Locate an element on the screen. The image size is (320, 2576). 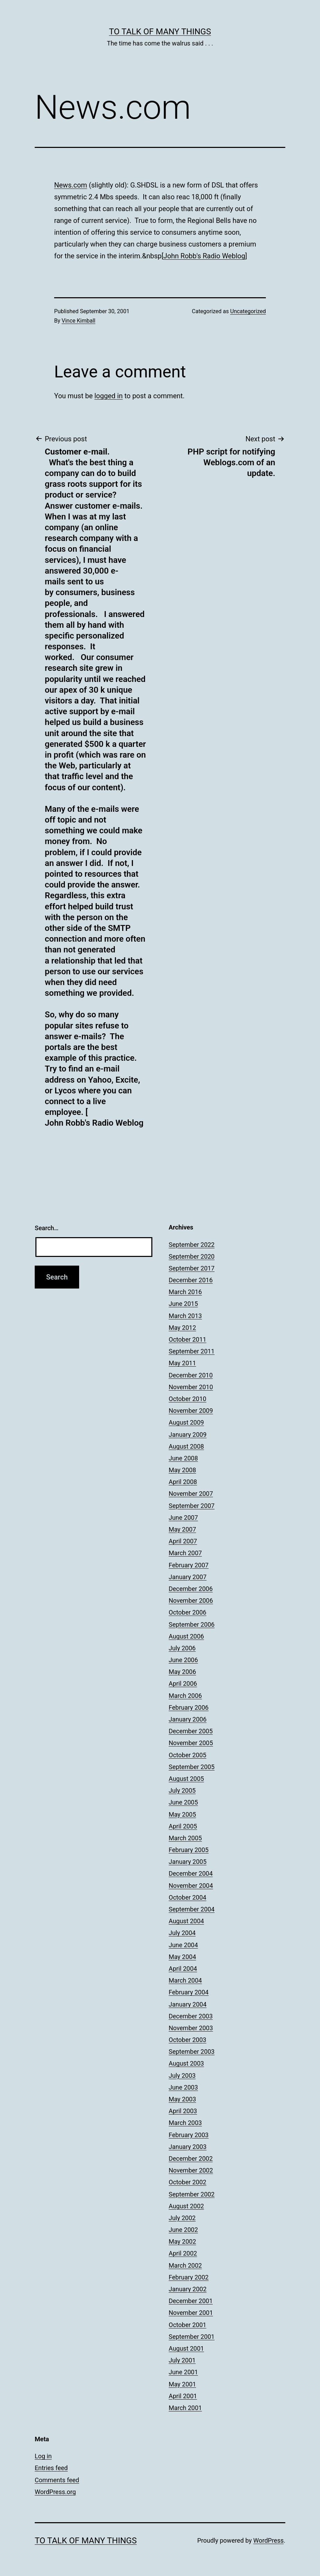
December 2001 is located at coordinates (191, 2300).